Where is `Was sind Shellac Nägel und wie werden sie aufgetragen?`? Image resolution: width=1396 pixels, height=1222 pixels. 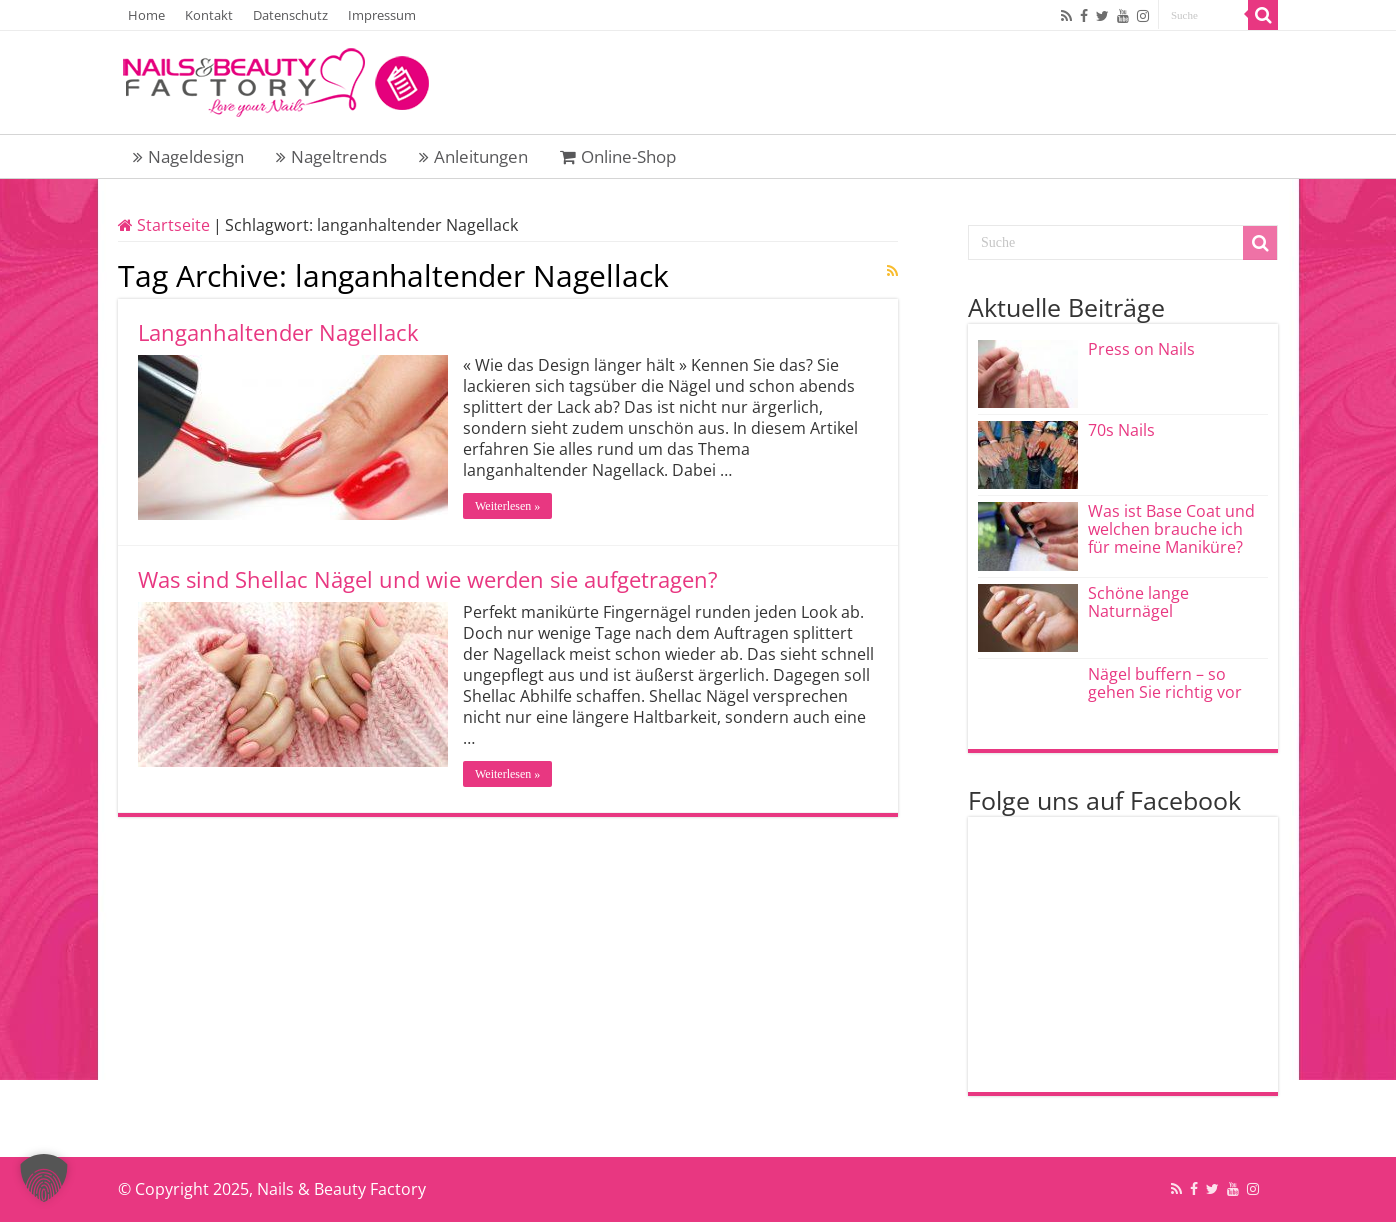
Was sind Shellac Nägel und wie werden sie aufgetragen? is located at coordinates (428, 579).